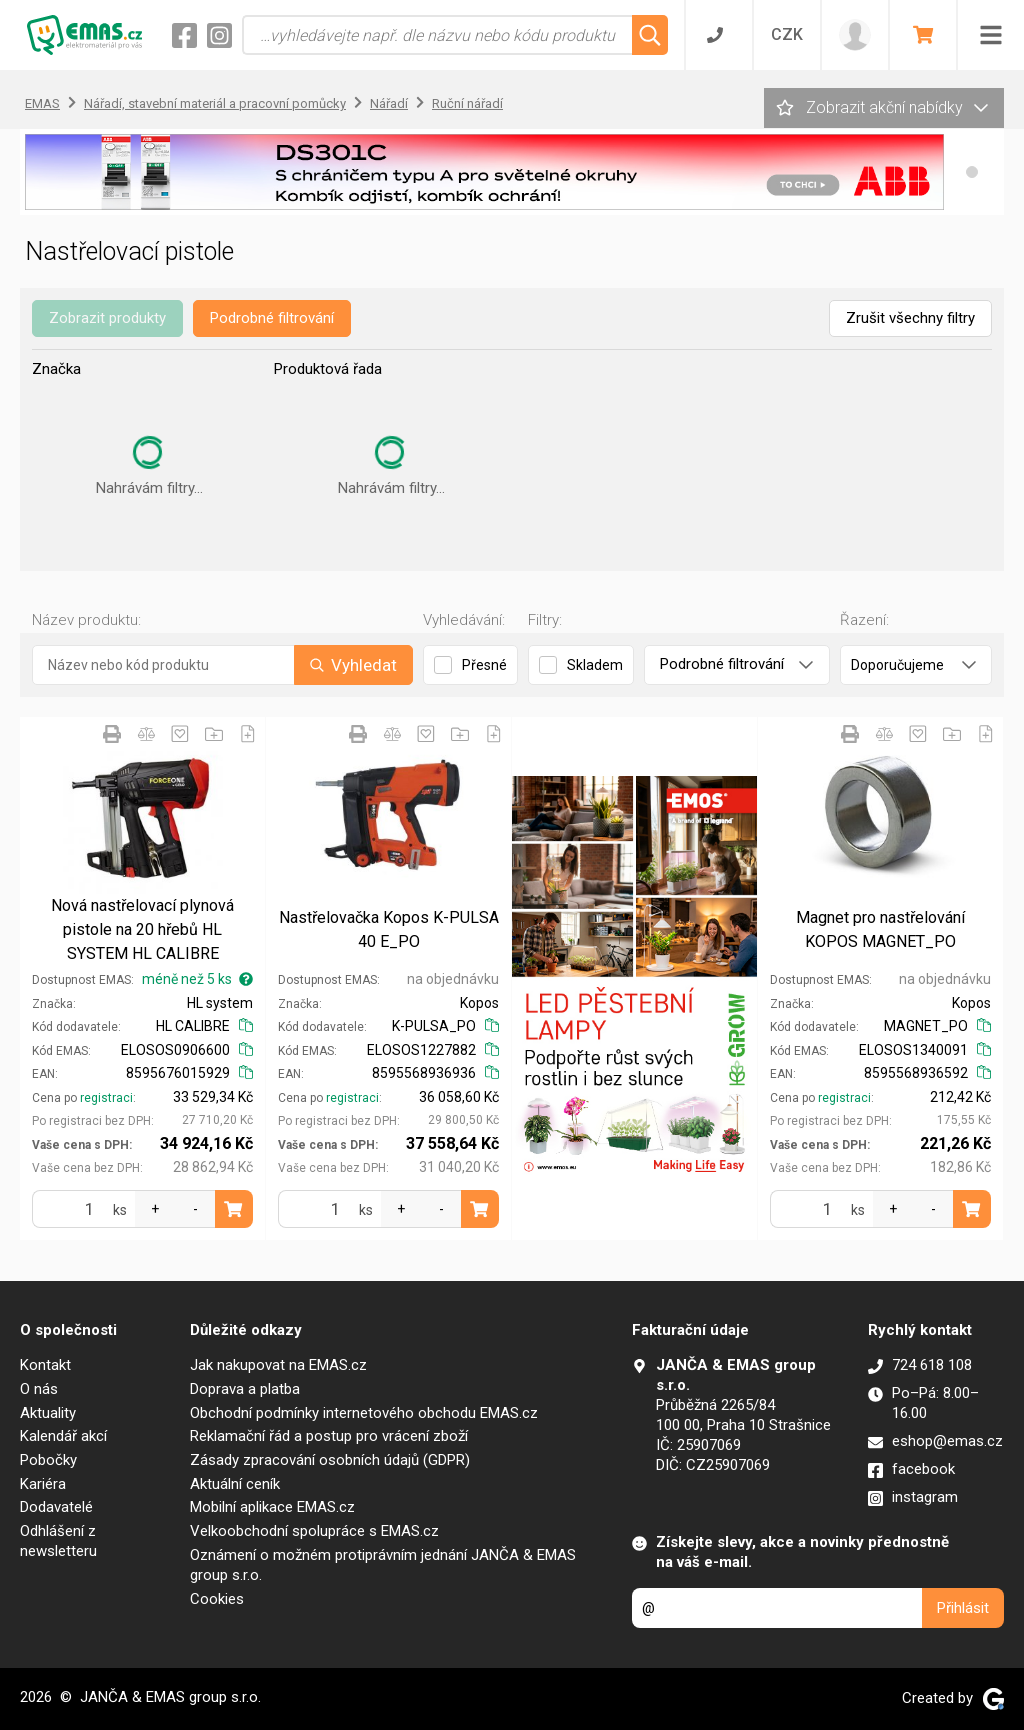  Describe the element at coordinates (235, 1484) in the screenshot. I see `Aktuální ceník` at that location.